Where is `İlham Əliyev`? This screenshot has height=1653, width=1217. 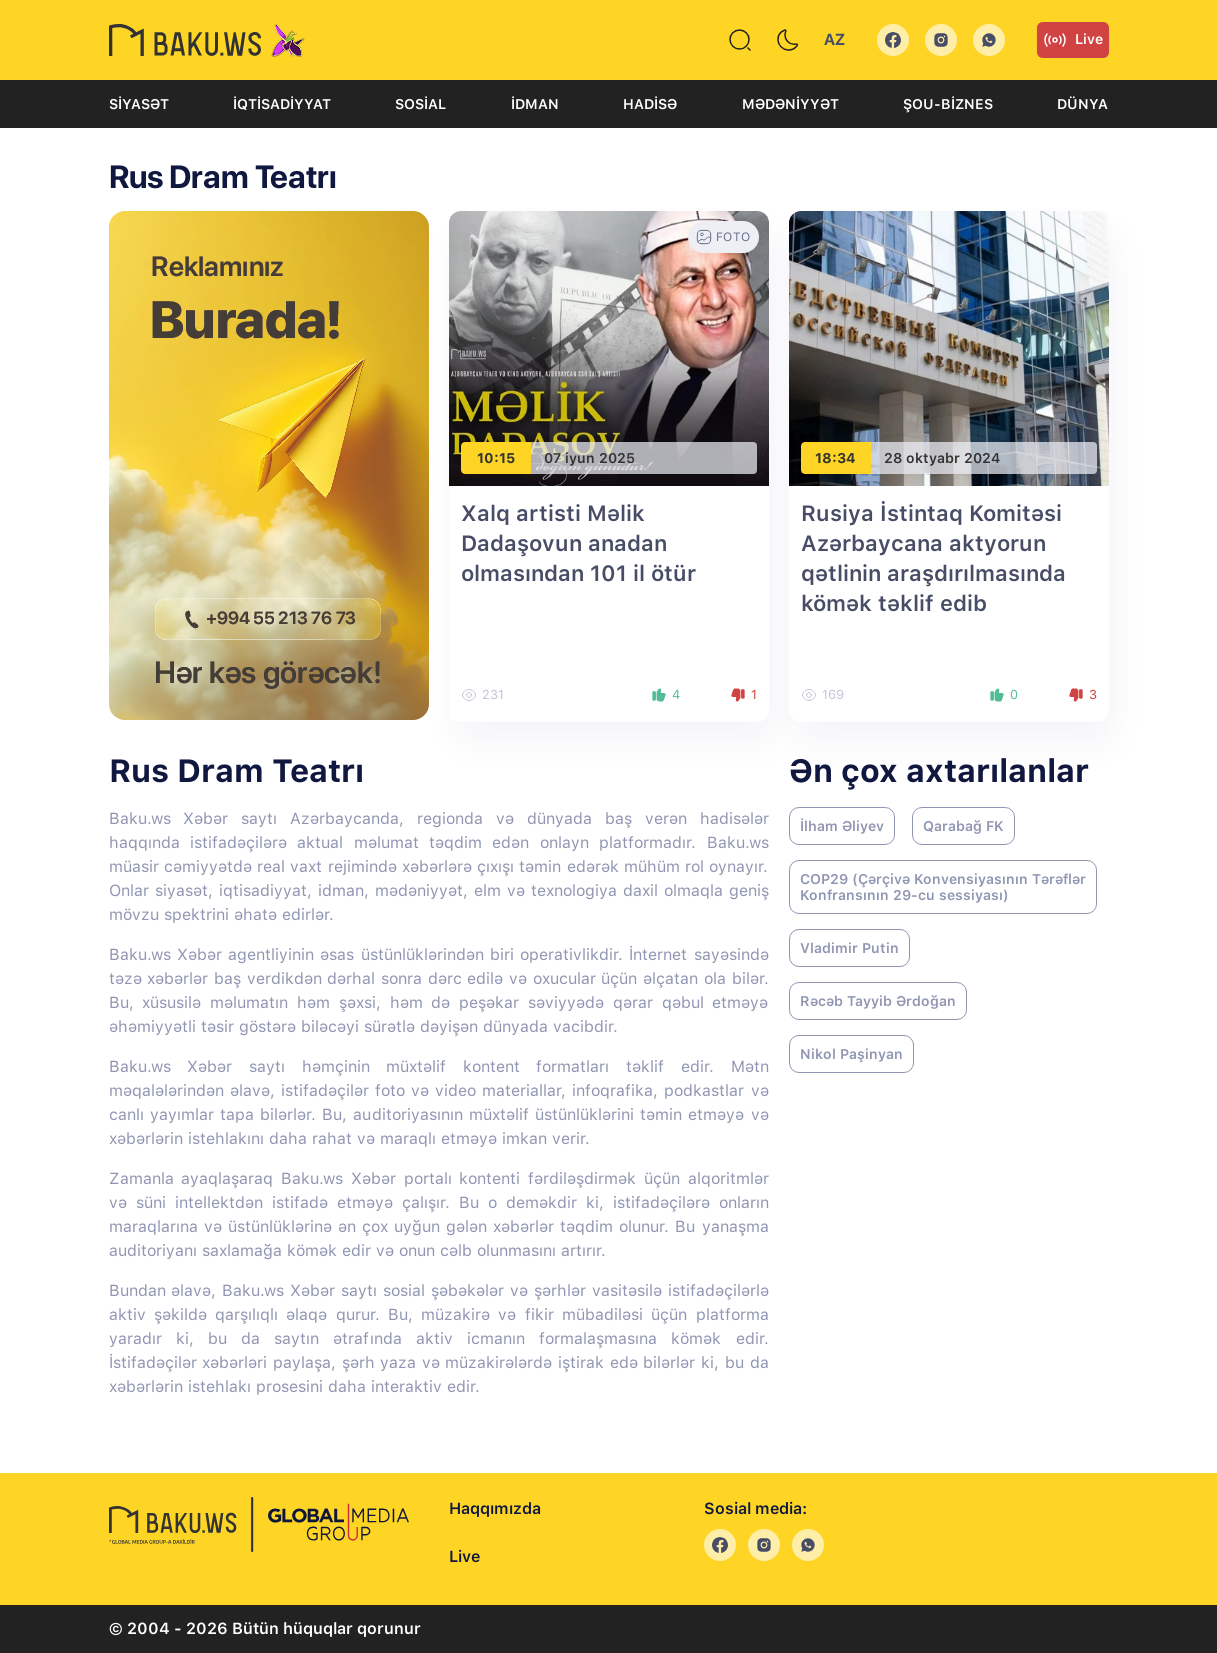
İlham Əliyev is located at coordinates (842, 826).